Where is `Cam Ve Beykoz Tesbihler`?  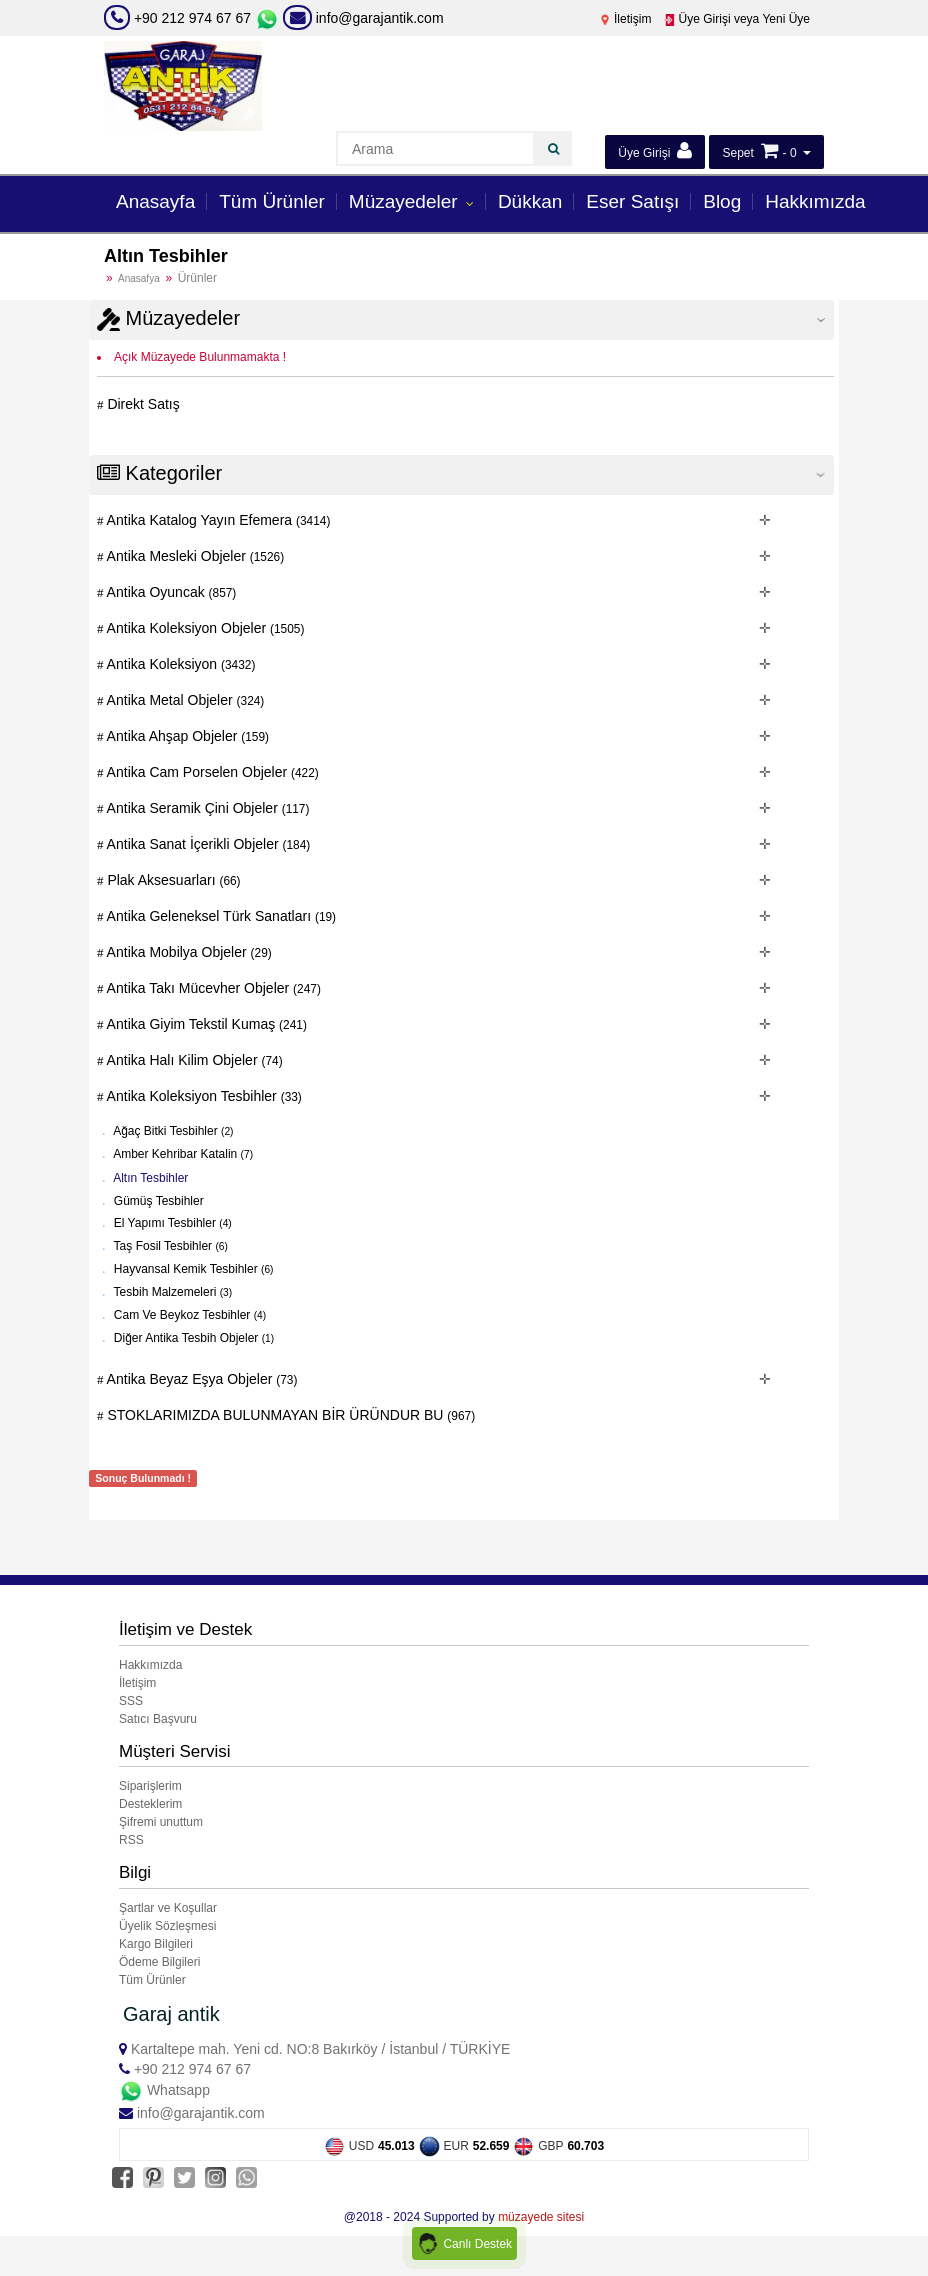
Cam Ve Beykoz Tesbihler is located at coordinates (189, 1315).